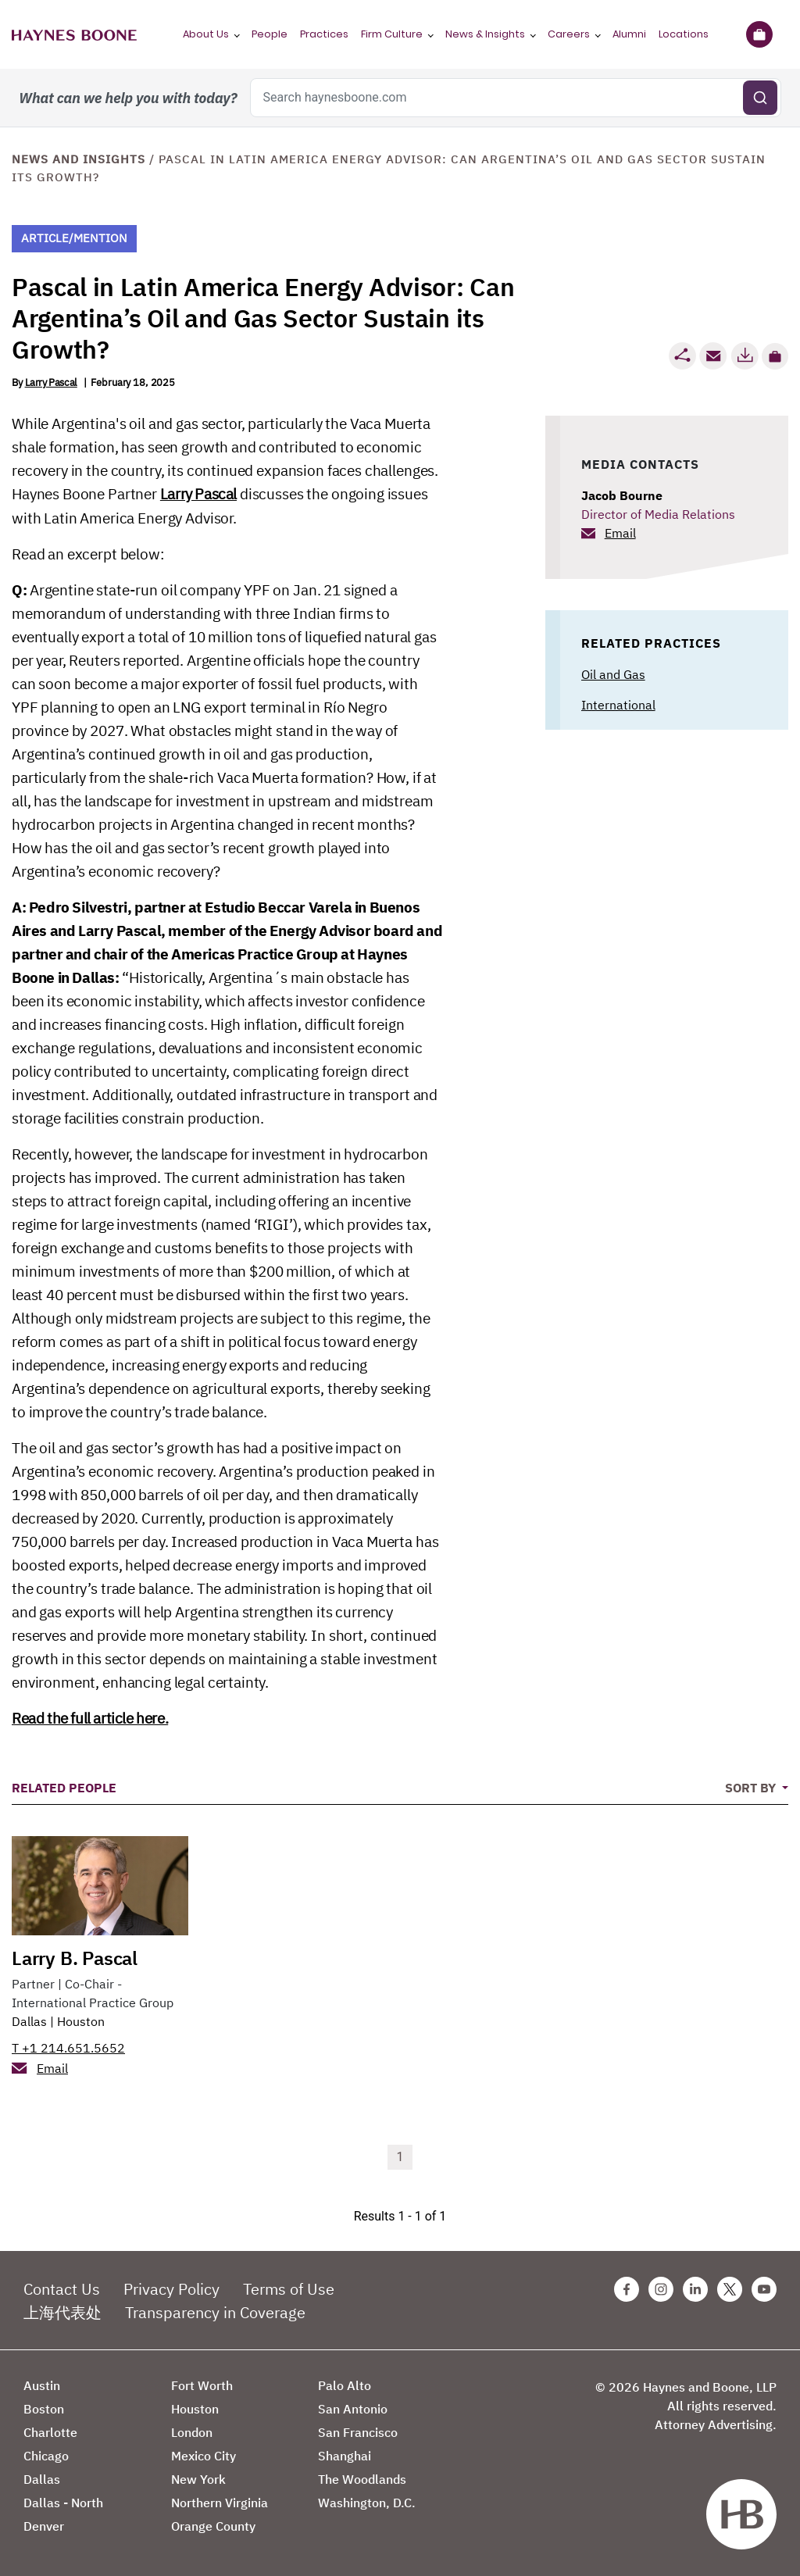 This screenshot has width=800, height=2576. I want to click on Contact Us, so click(61, 2288).